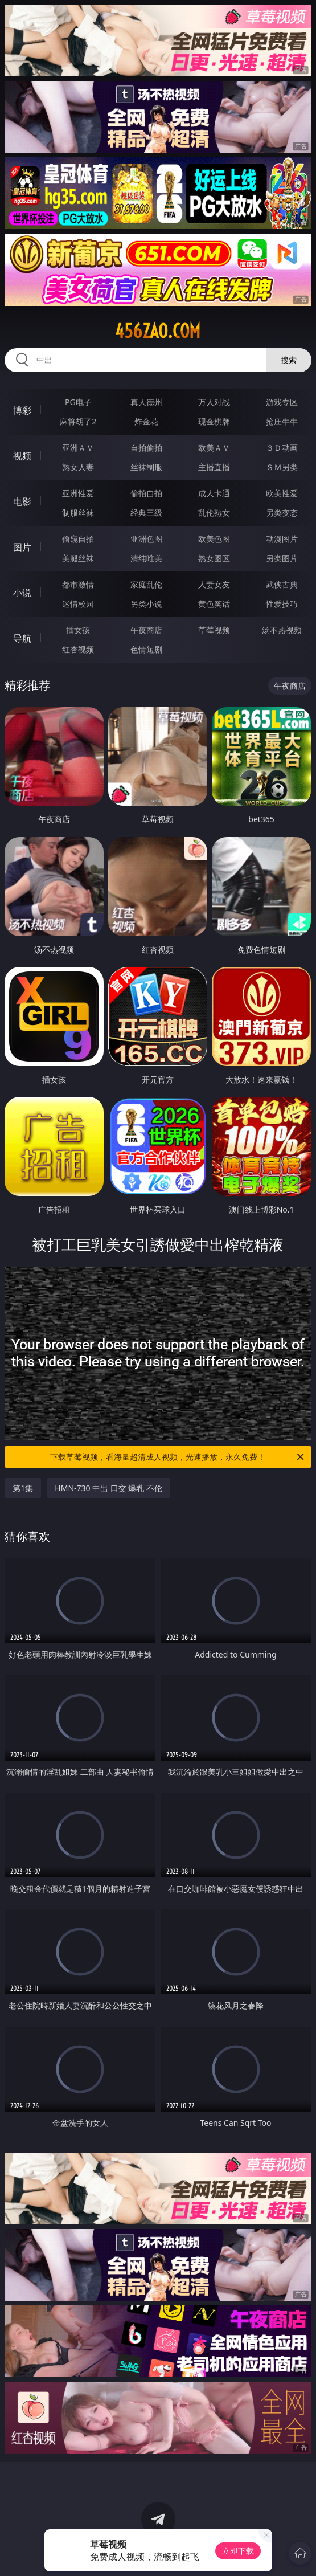 The height and width of the screenshot is (2576, 316). What do you see at coordinates (22, 592) in the screenshot?
I see `小说` at bounding box center [22, 592].